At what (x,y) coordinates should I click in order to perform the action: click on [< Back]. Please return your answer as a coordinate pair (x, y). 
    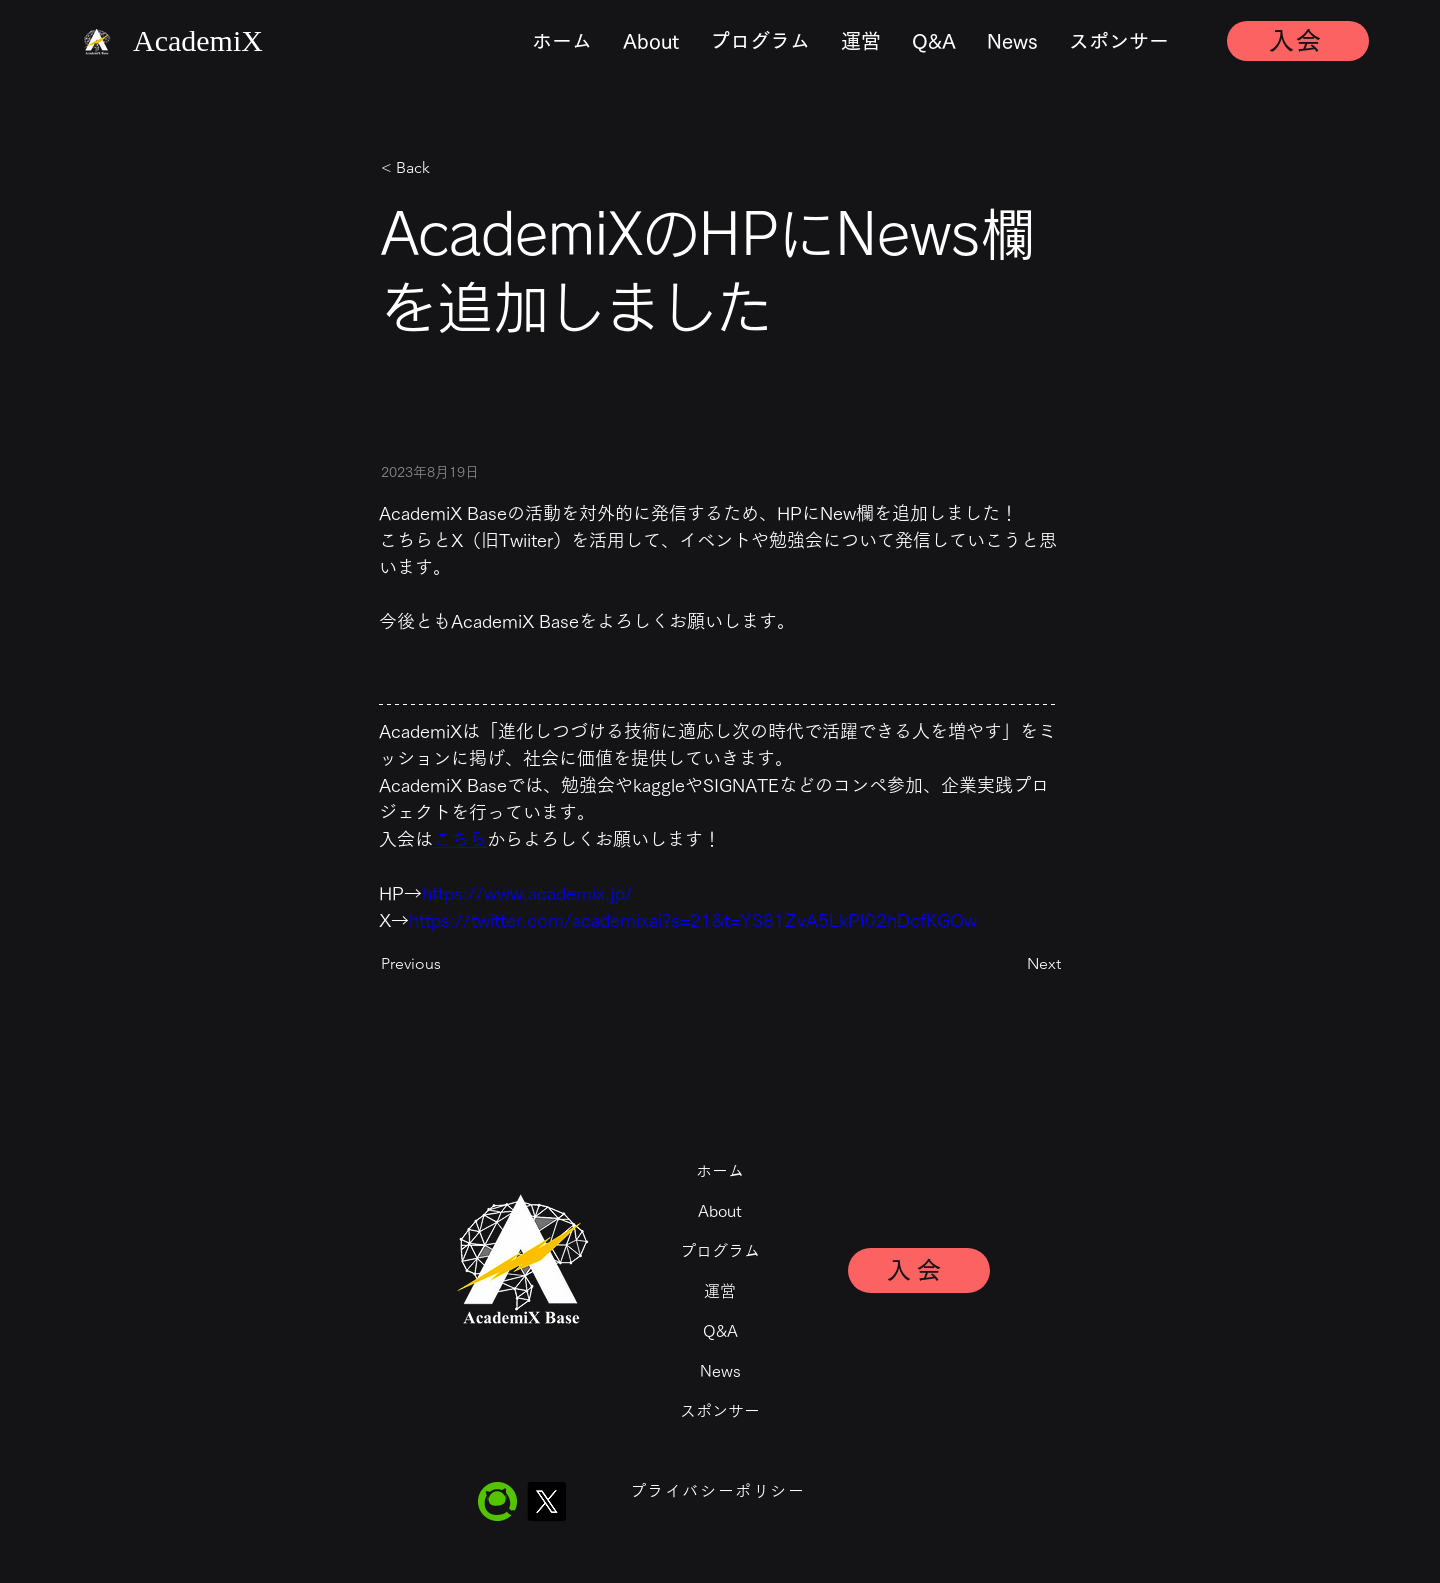
    Looking at the image, I should click on (447, 168).